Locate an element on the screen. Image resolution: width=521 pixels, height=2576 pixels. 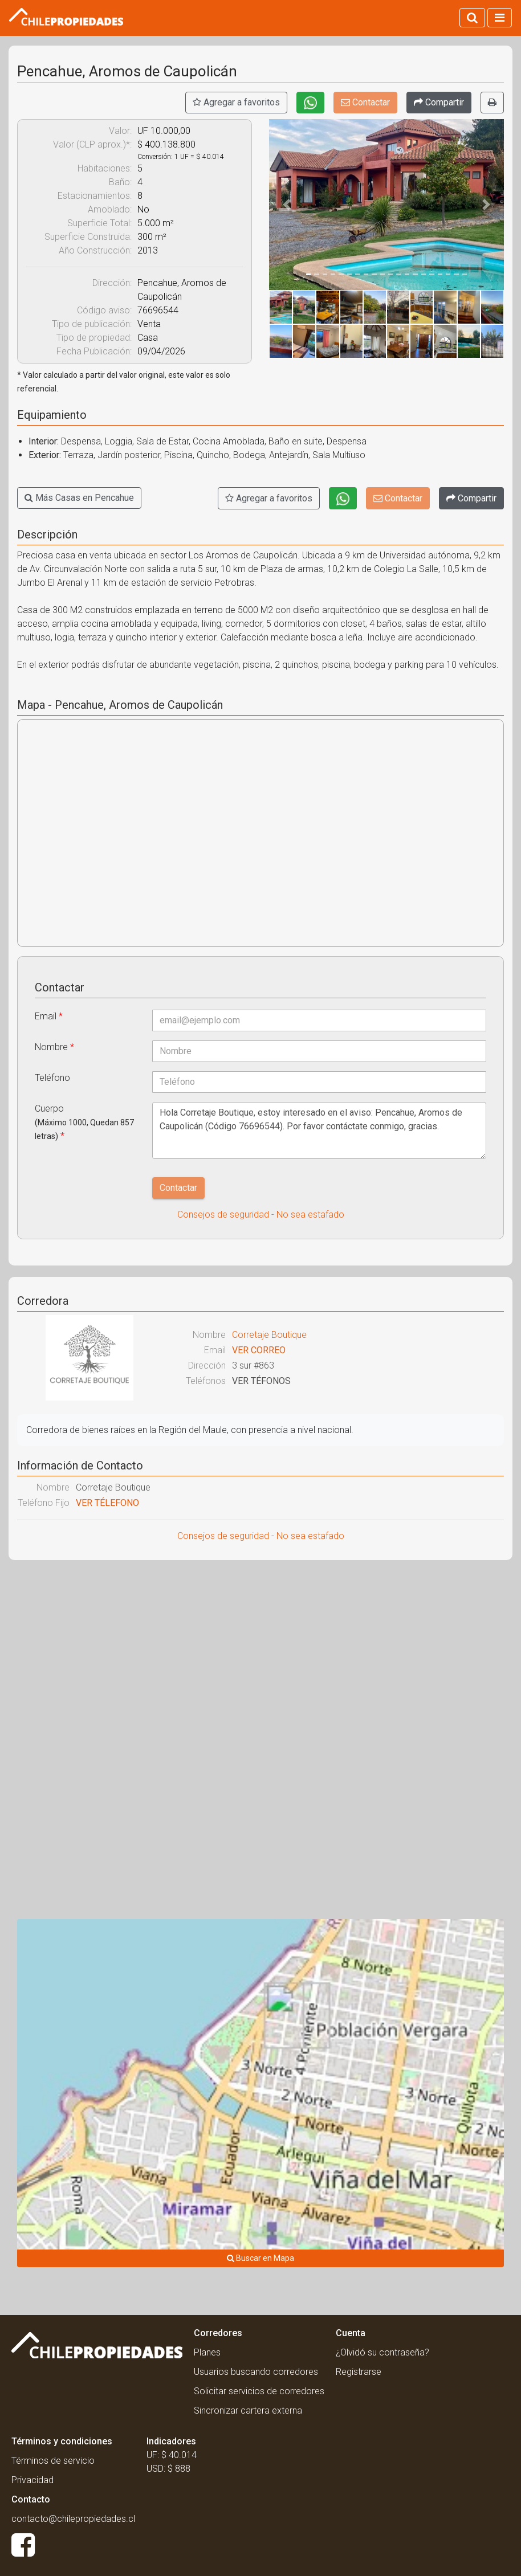
Corretaje Boutique is located at coordinates (269, 1334).